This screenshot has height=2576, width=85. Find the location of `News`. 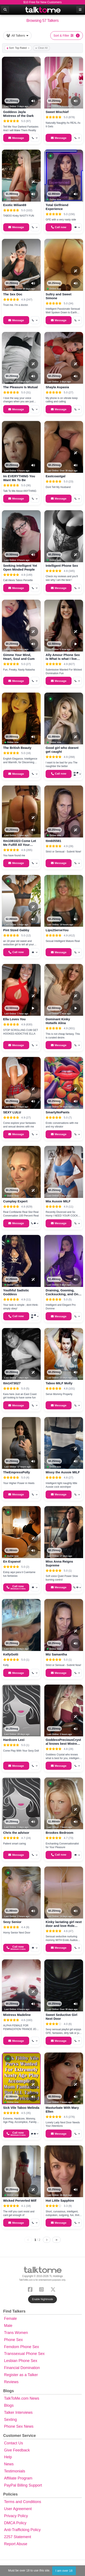

News is located at coordinates (9, 2464).